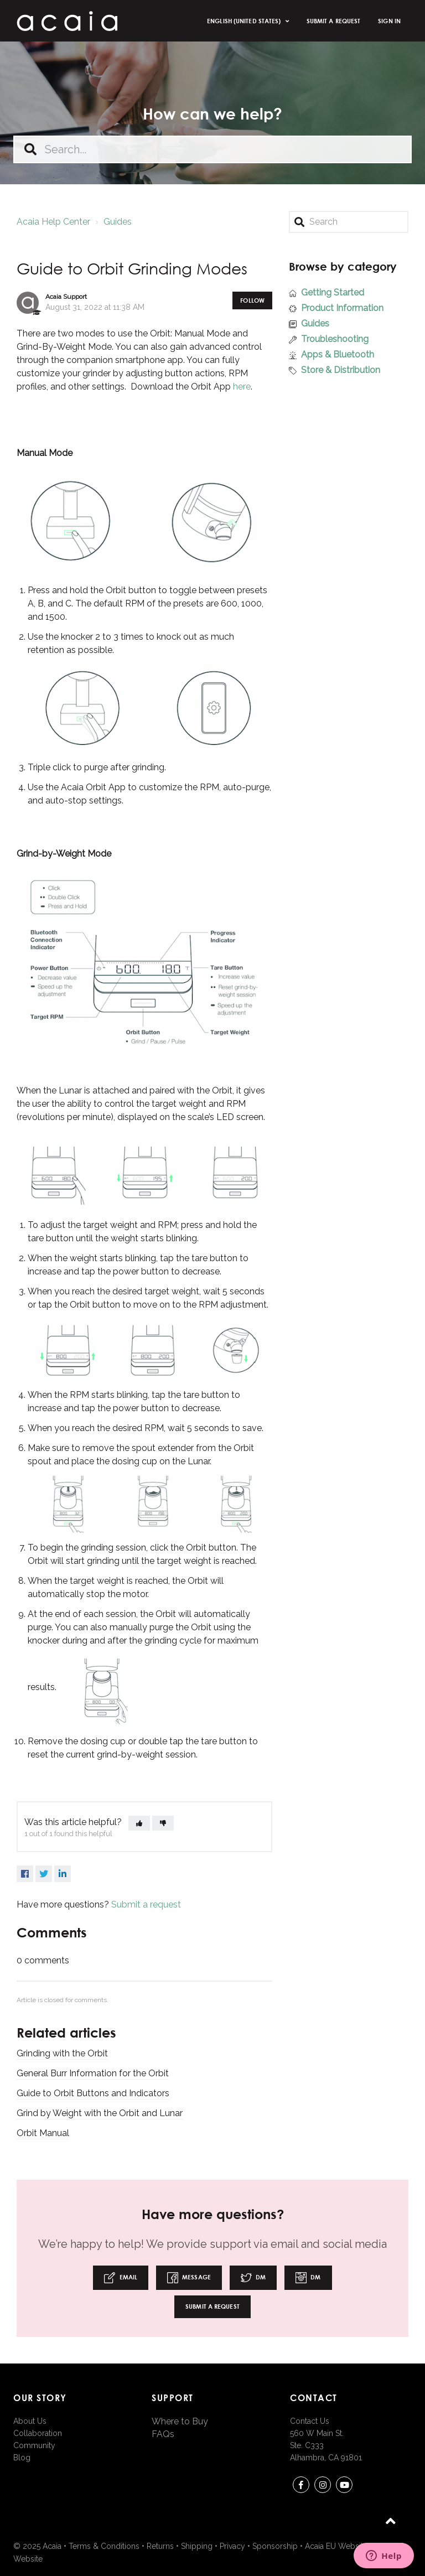  Describe the element at coordinates (253, 2277) in the screenshot. I see `DM` at that location.